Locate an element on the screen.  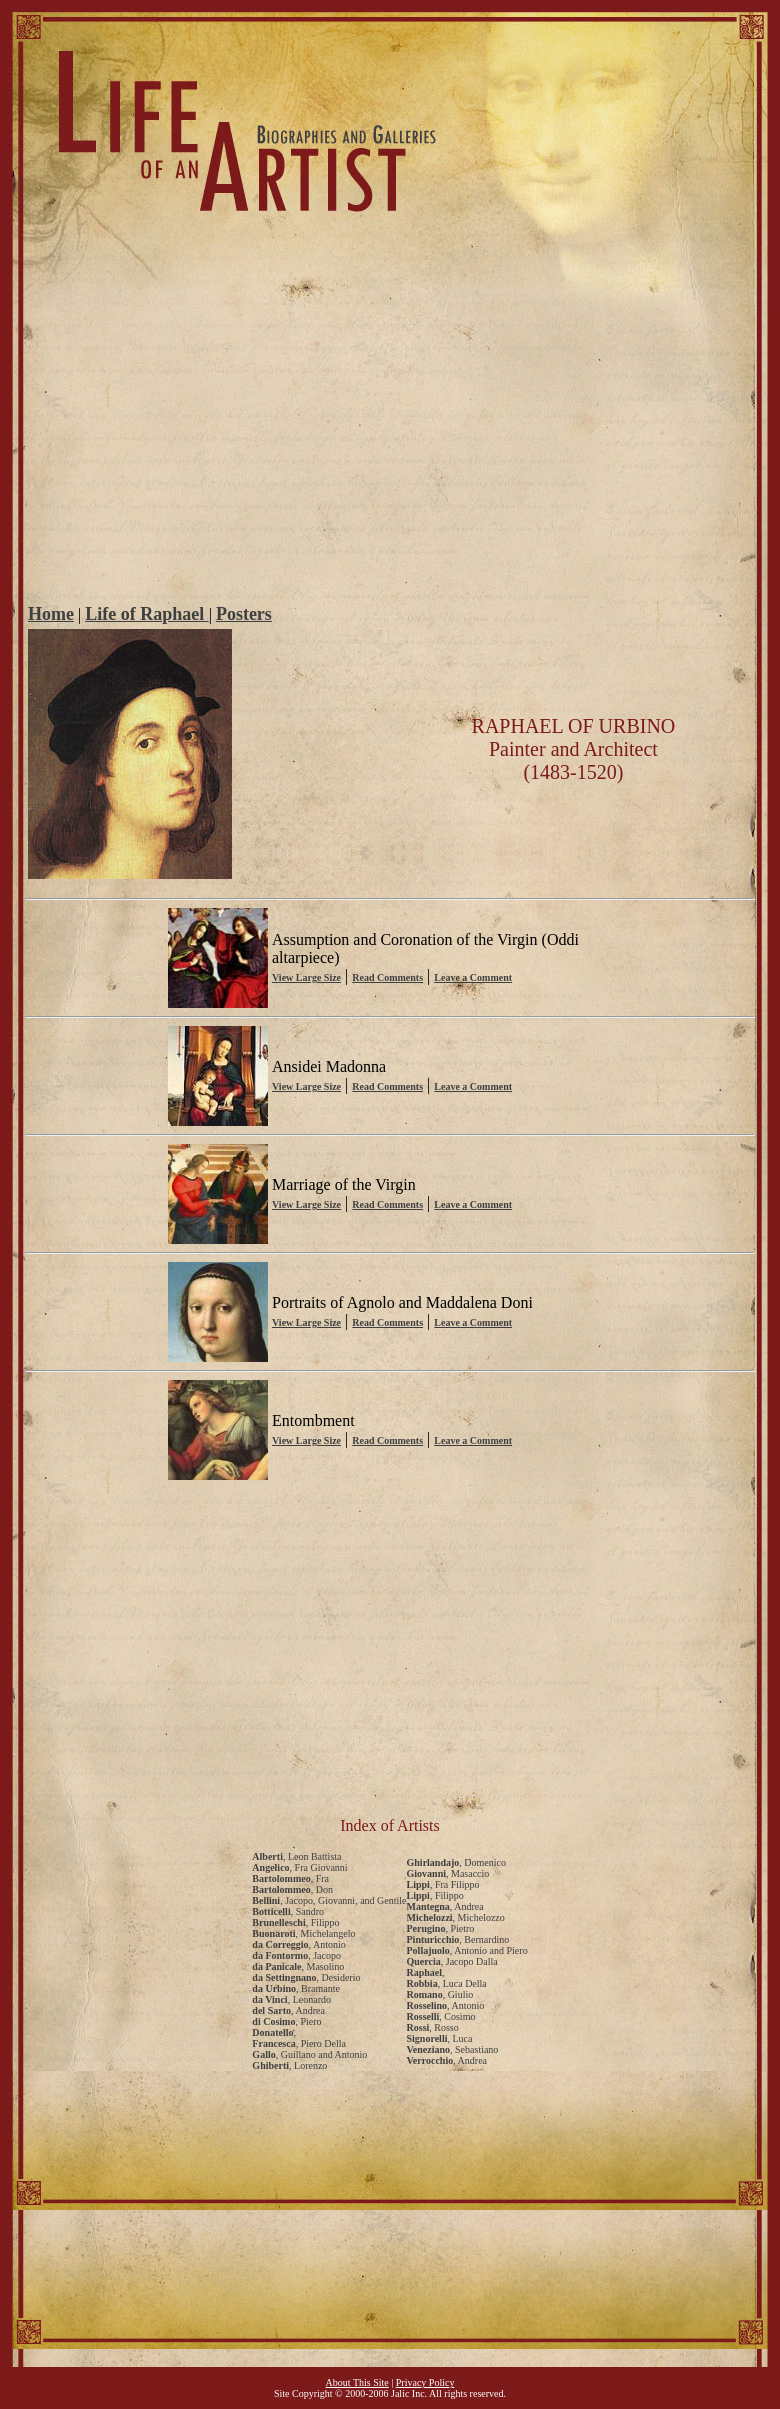
, Andrea is located at coordinates (288, 2010).